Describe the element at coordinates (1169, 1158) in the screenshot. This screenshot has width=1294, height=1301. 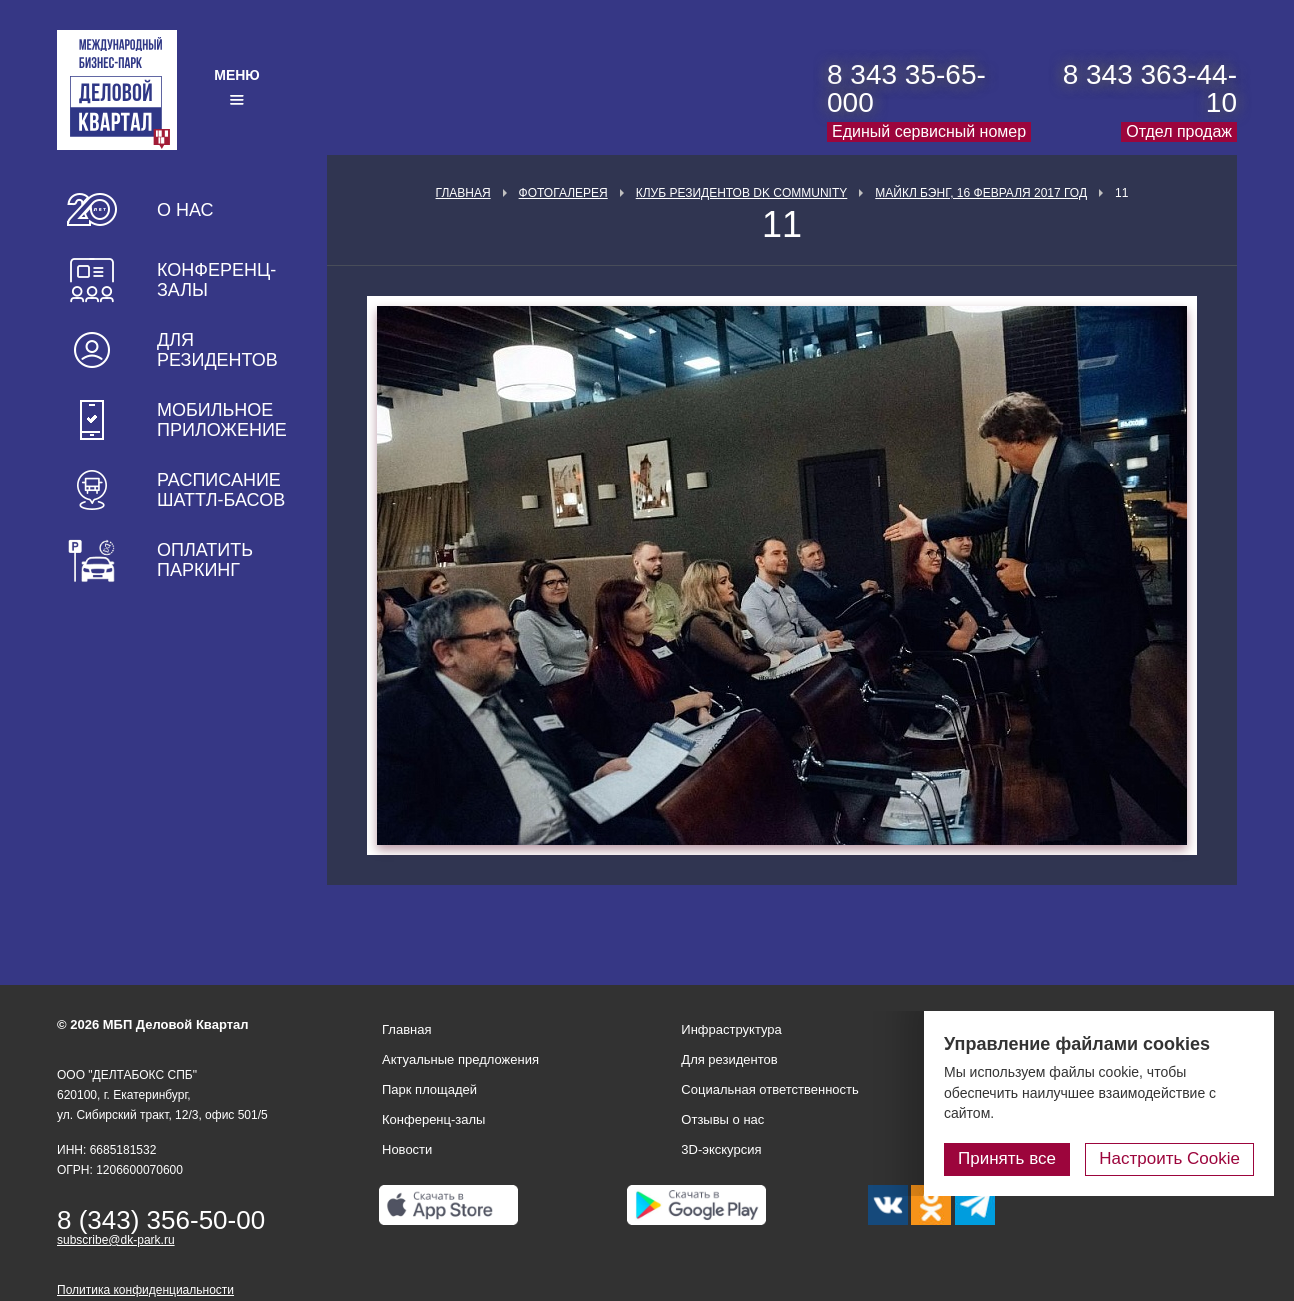
I see `Настроить Cookie` at that location.